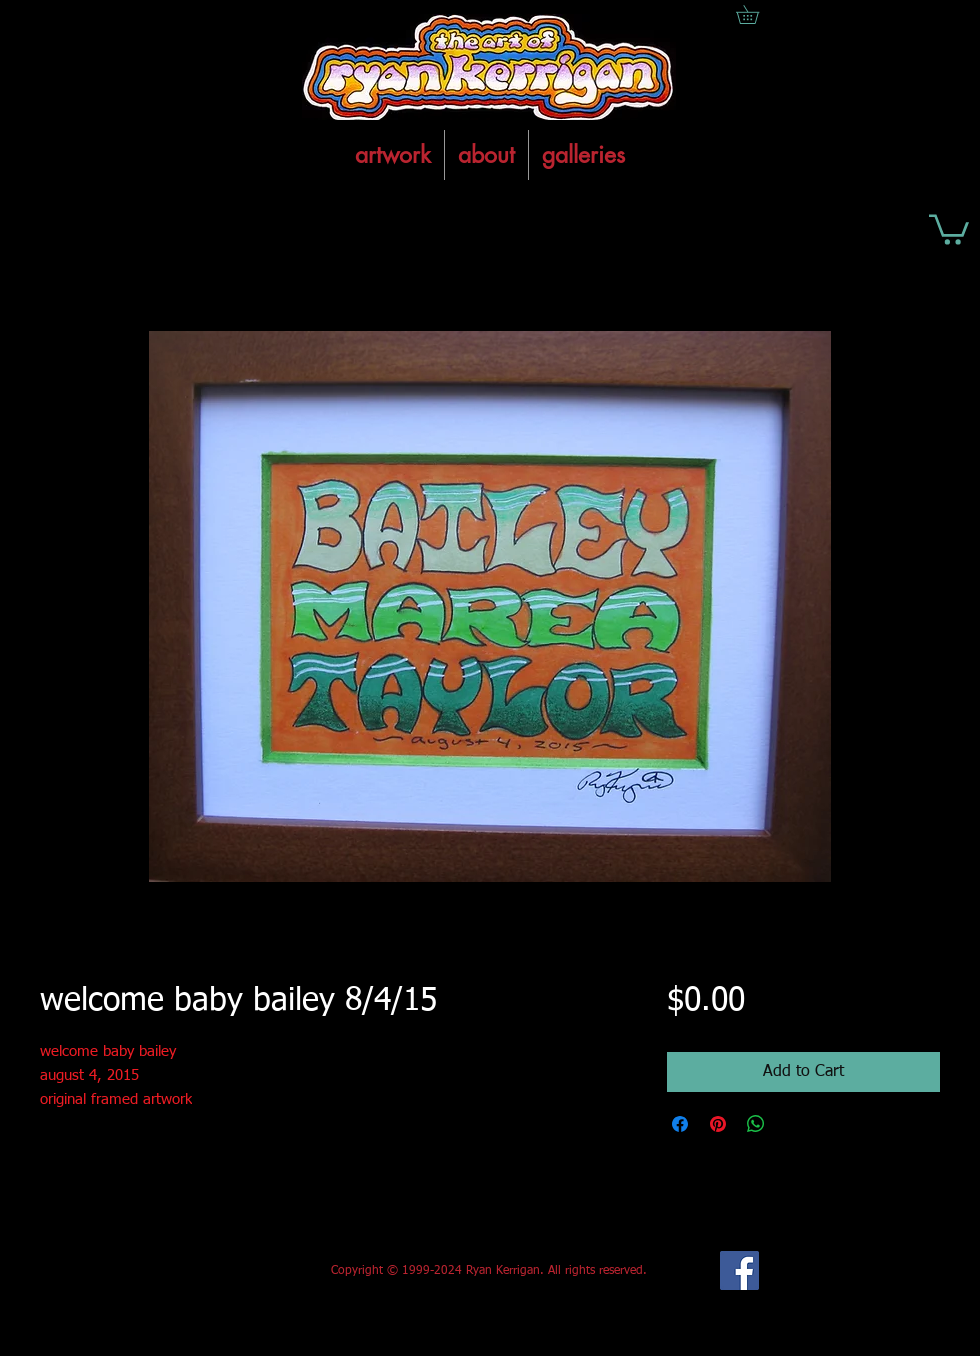 The image size is (980, 1356). What do you see at coordinates (718, 1124) in the screenshot?
I see `[Pin on Pinterest]` at bounding box center [718, 1124].